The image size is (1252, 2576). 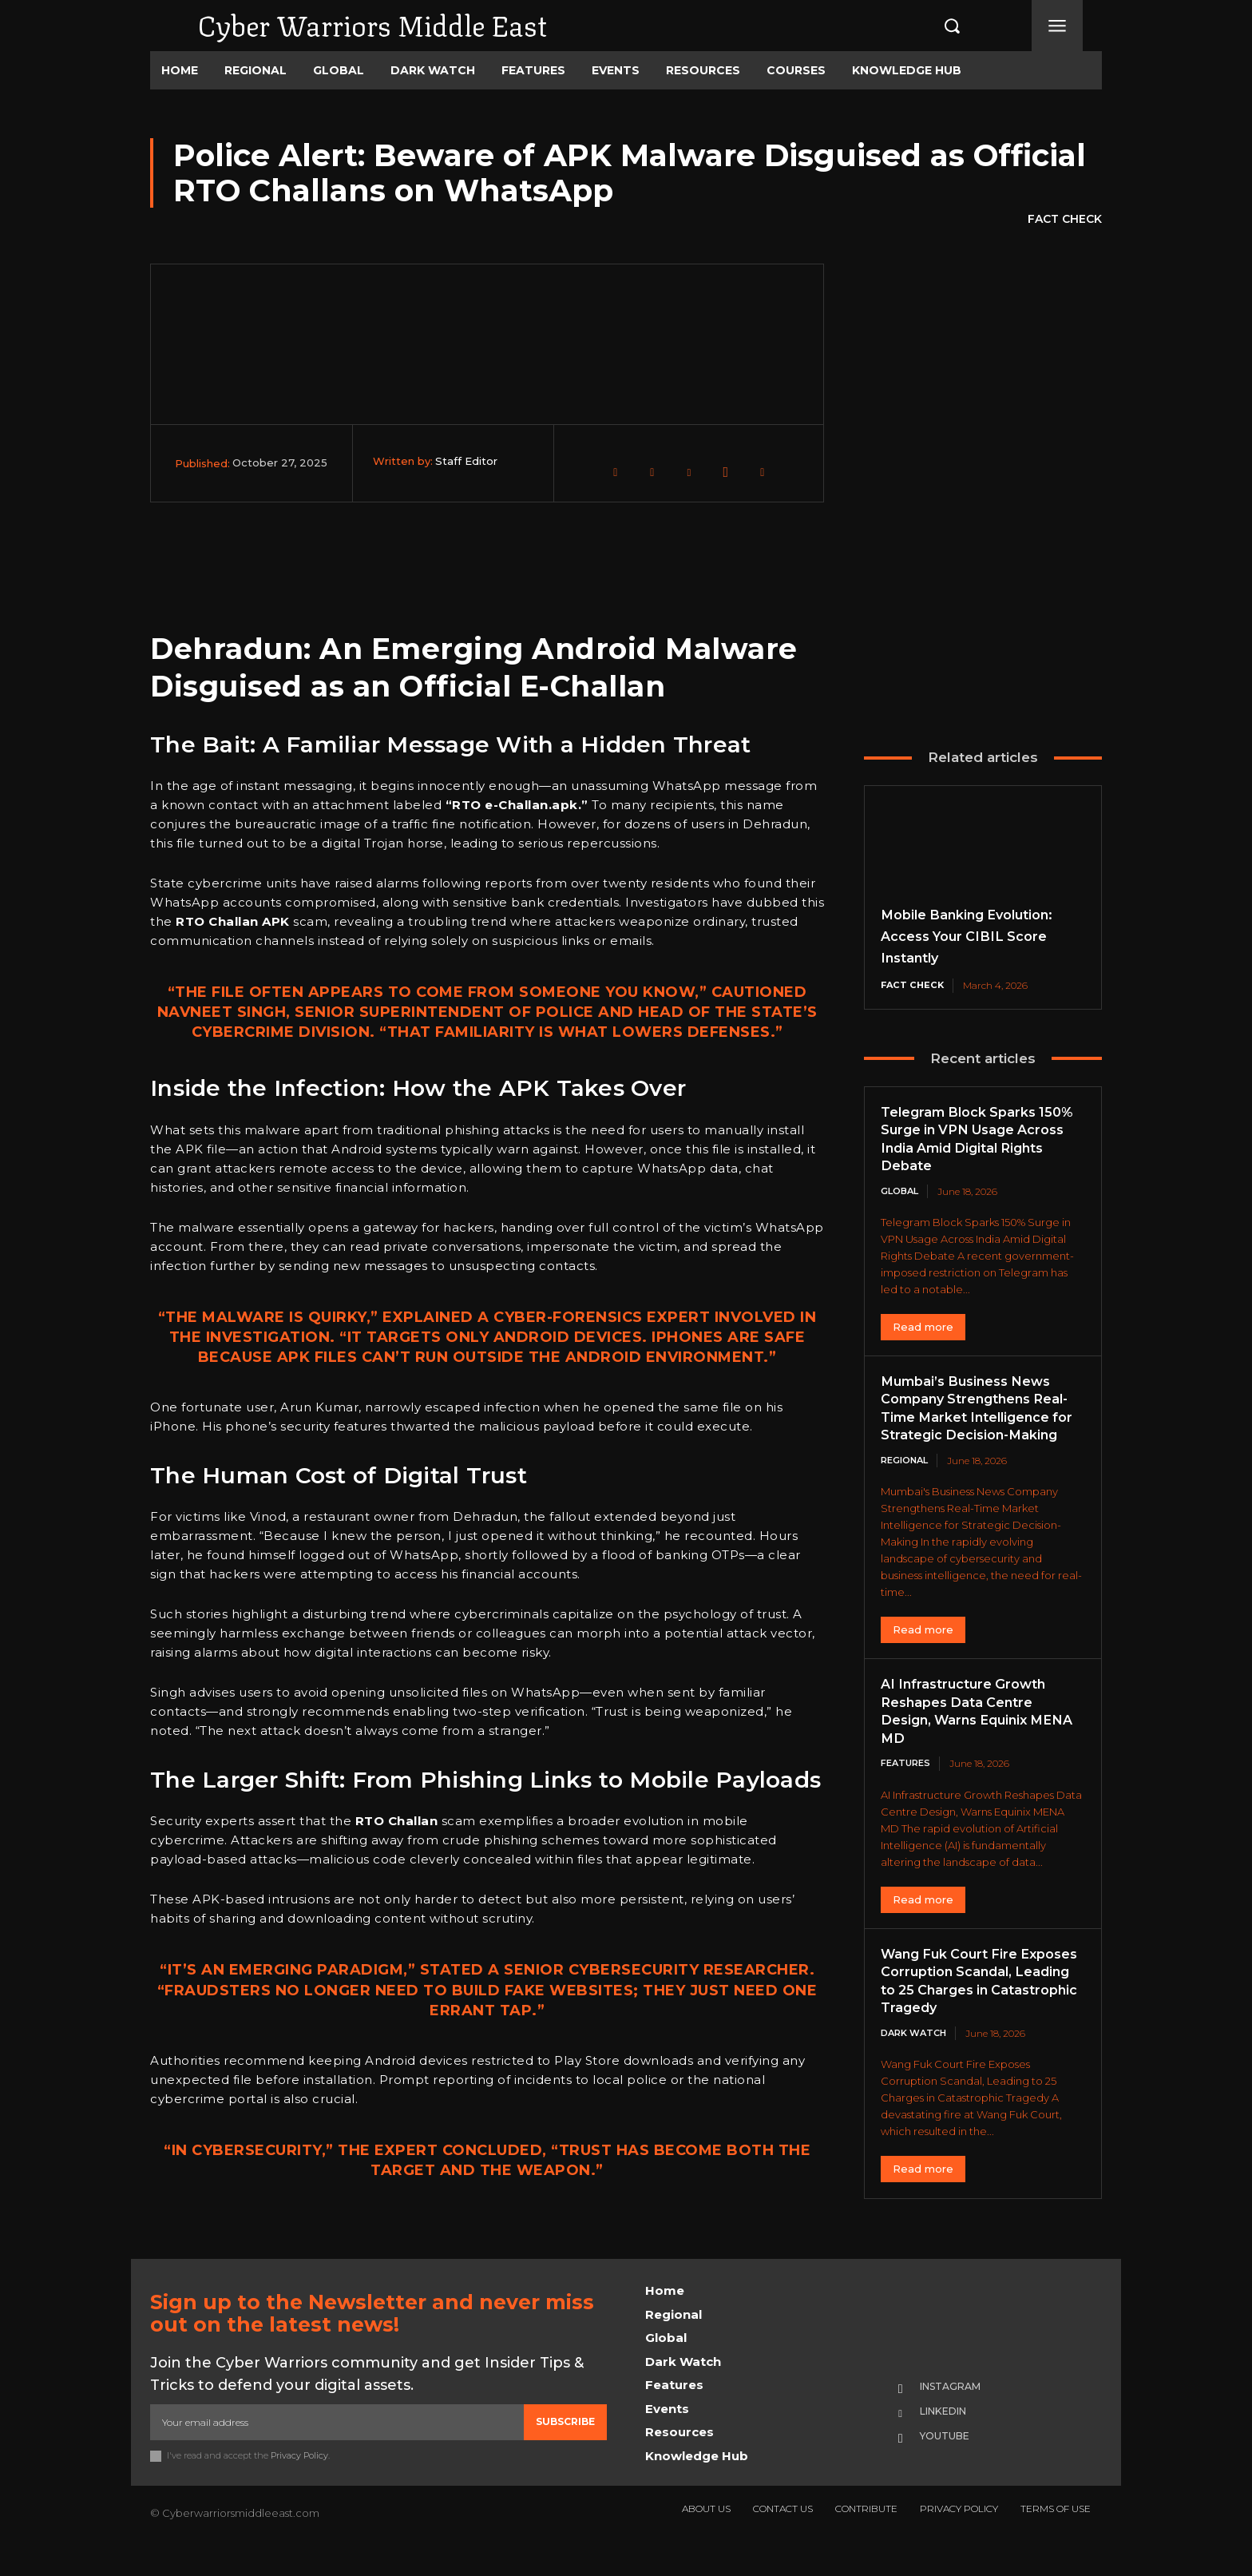 I want to click on AI Infrastructure Growth Reshapes Data Centre Design, Warns Equinix MENA MD, so click(x=972, y=1732).